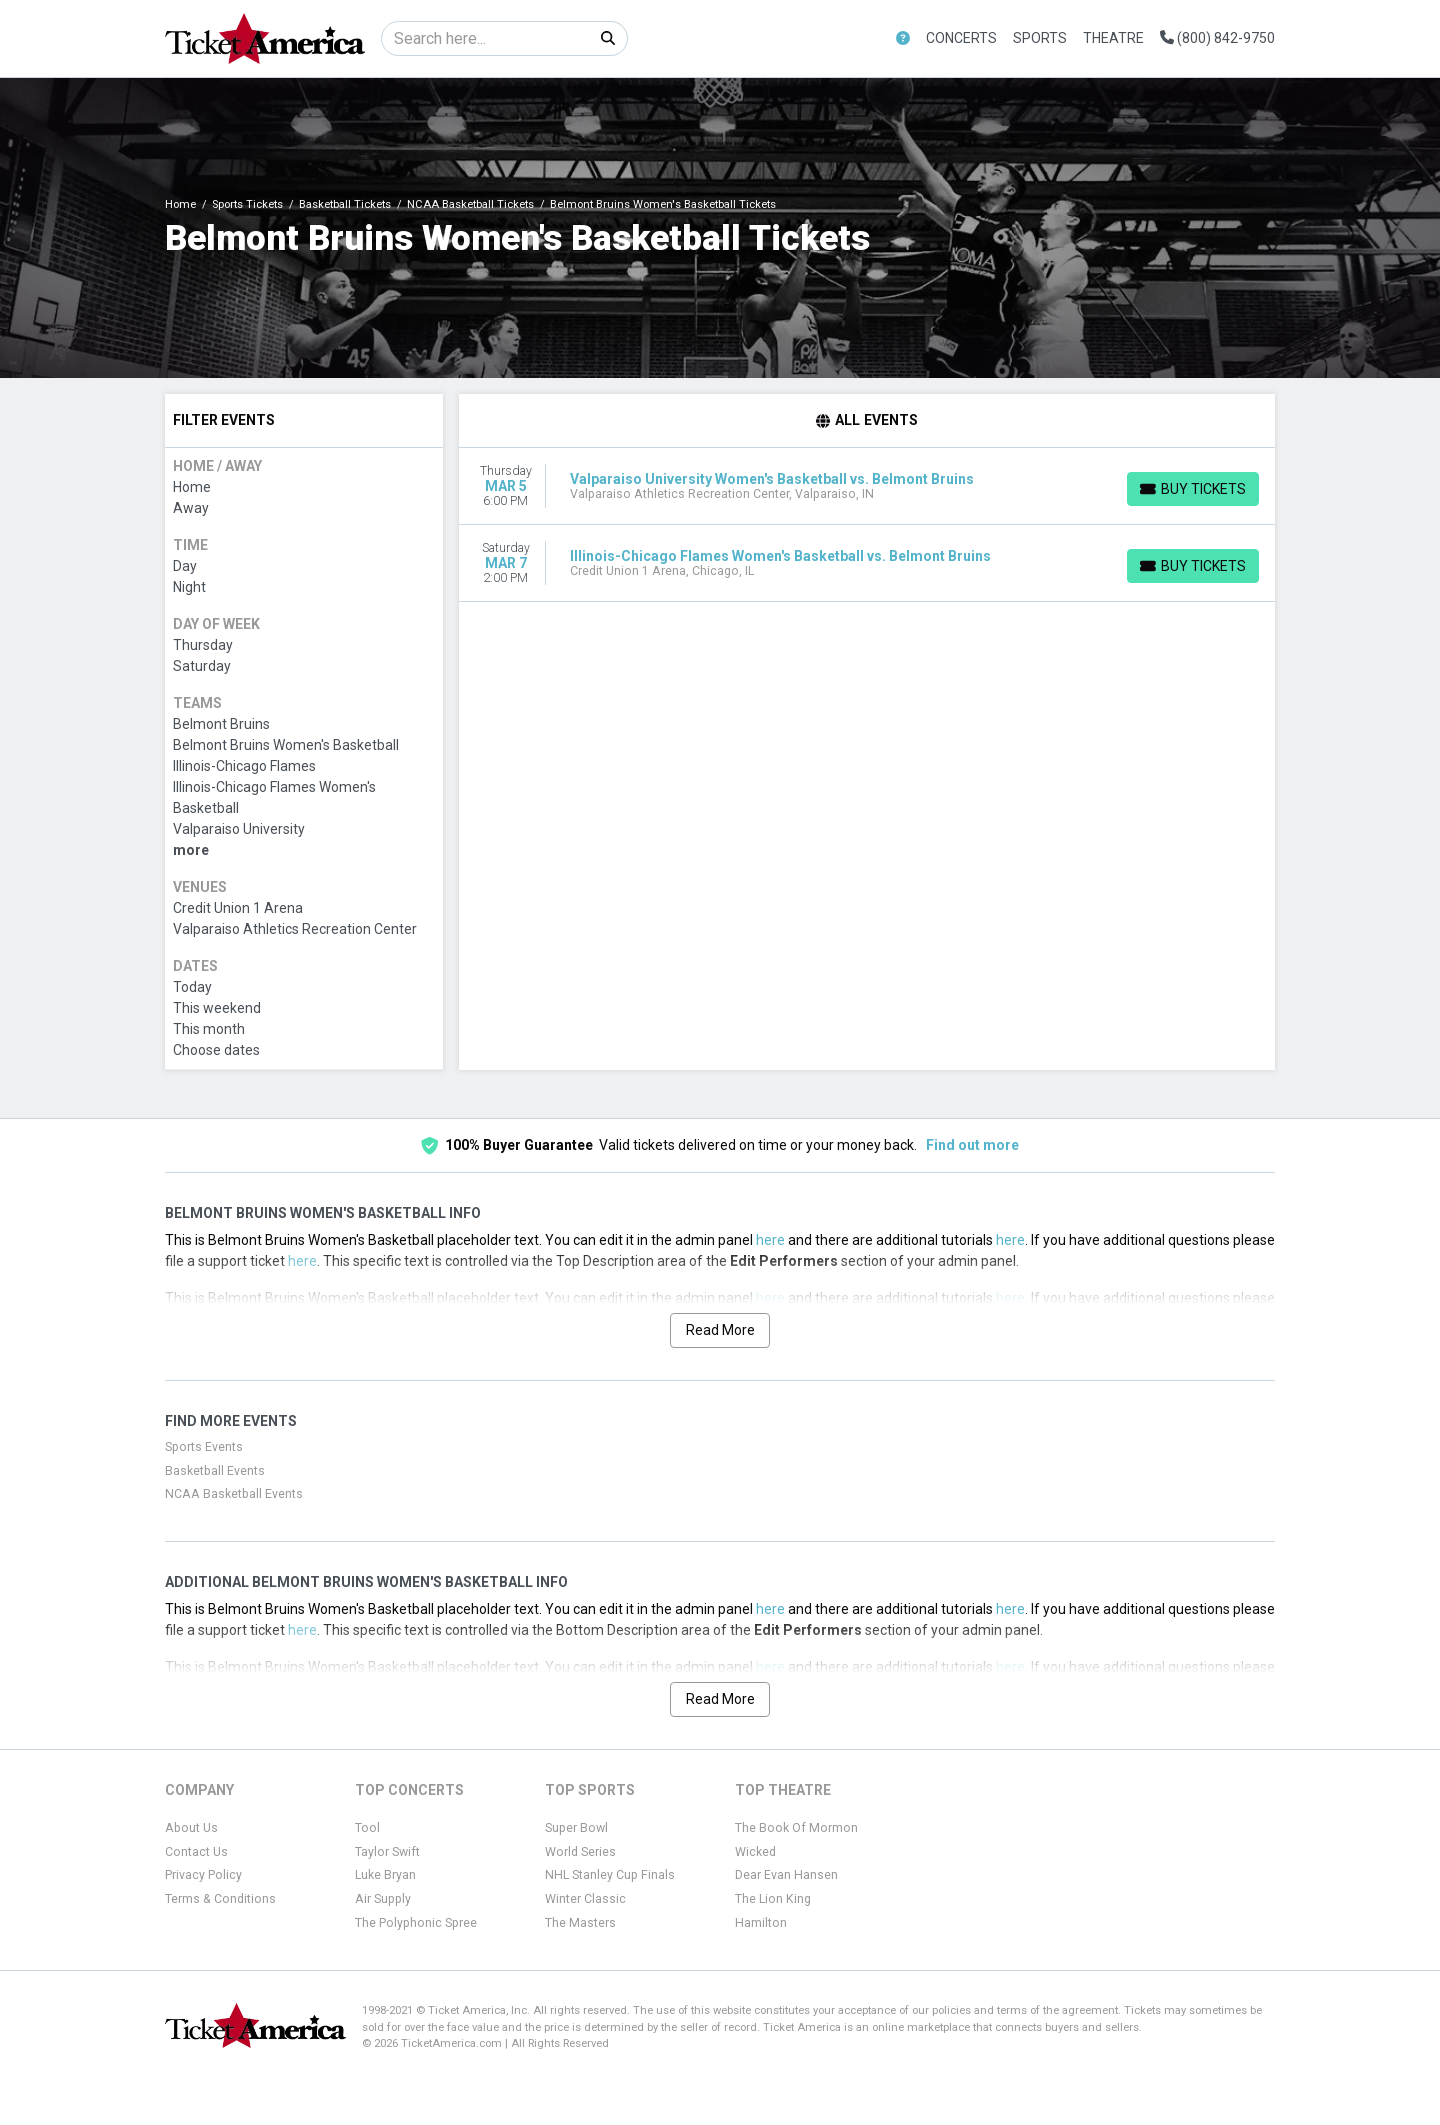 This screenshot has height=2125, width=1440. I want to click on Hamilton, so click(761, 1923).